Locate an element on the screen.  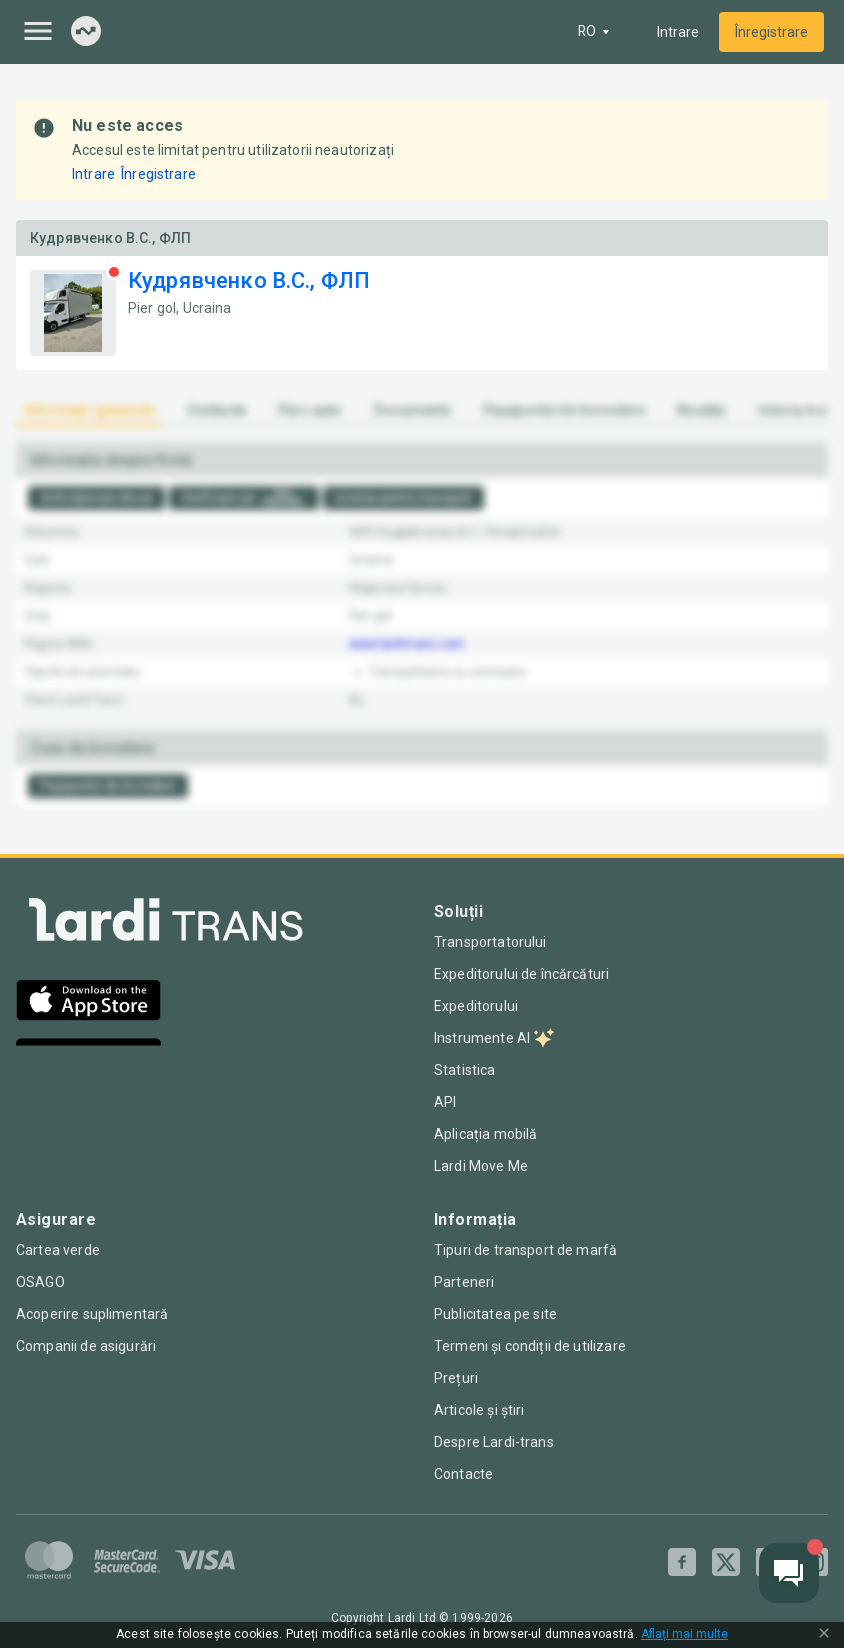
Prețuri is located at coordinates (455, 1378).